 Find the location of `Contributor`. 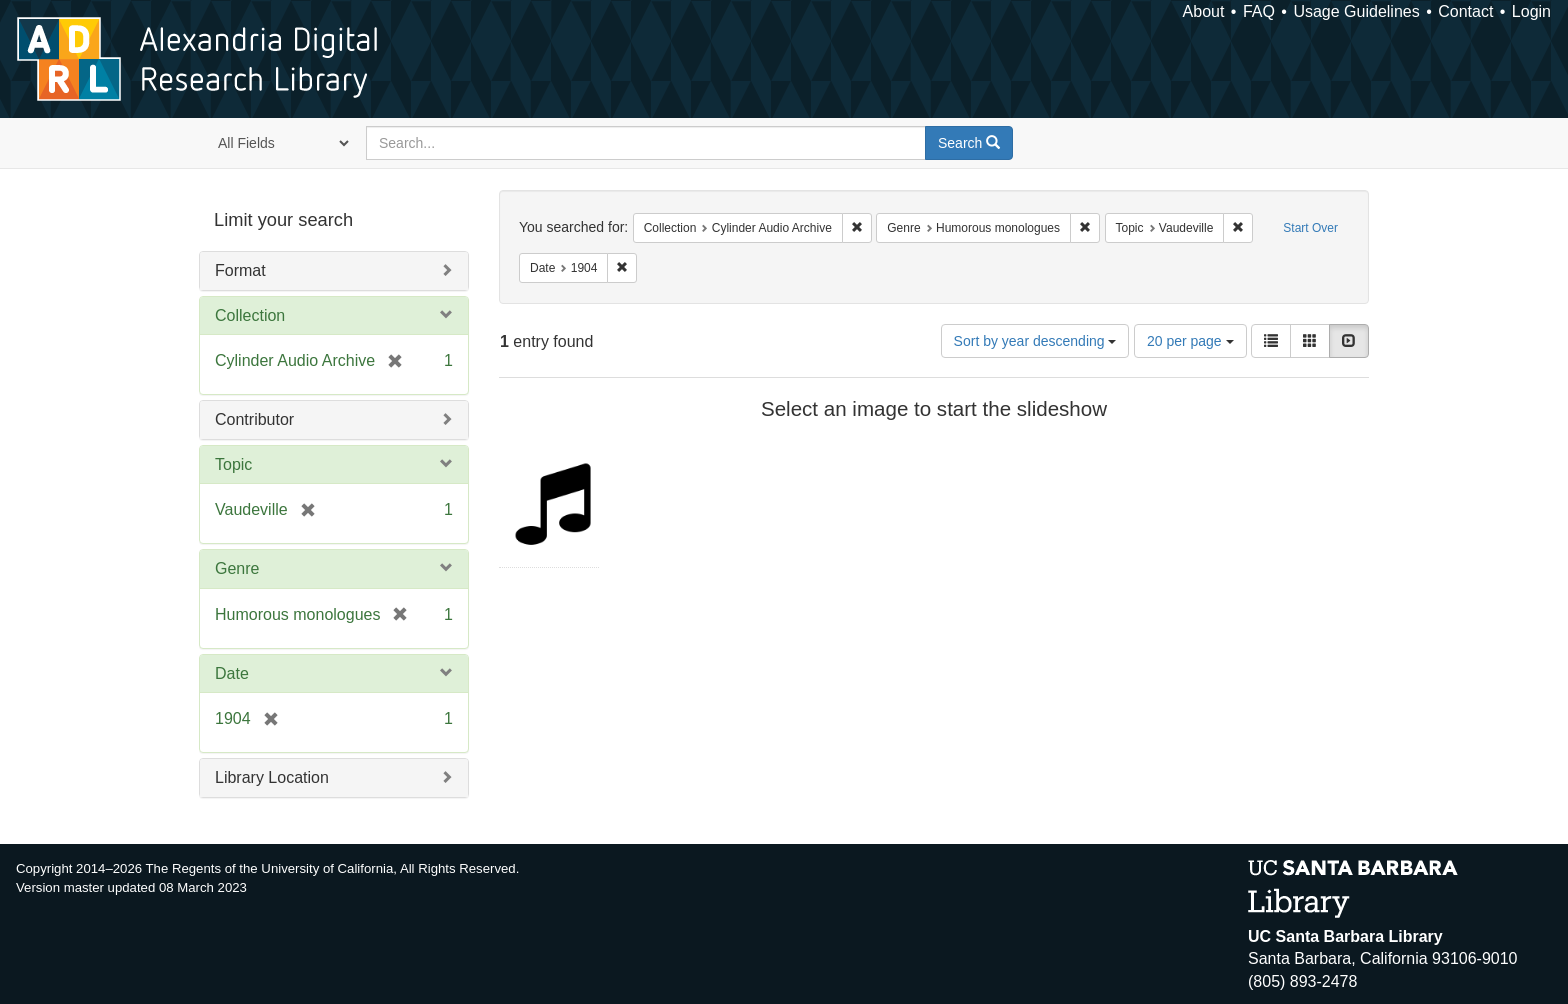

Contributor is located at coordinates (254, 419).